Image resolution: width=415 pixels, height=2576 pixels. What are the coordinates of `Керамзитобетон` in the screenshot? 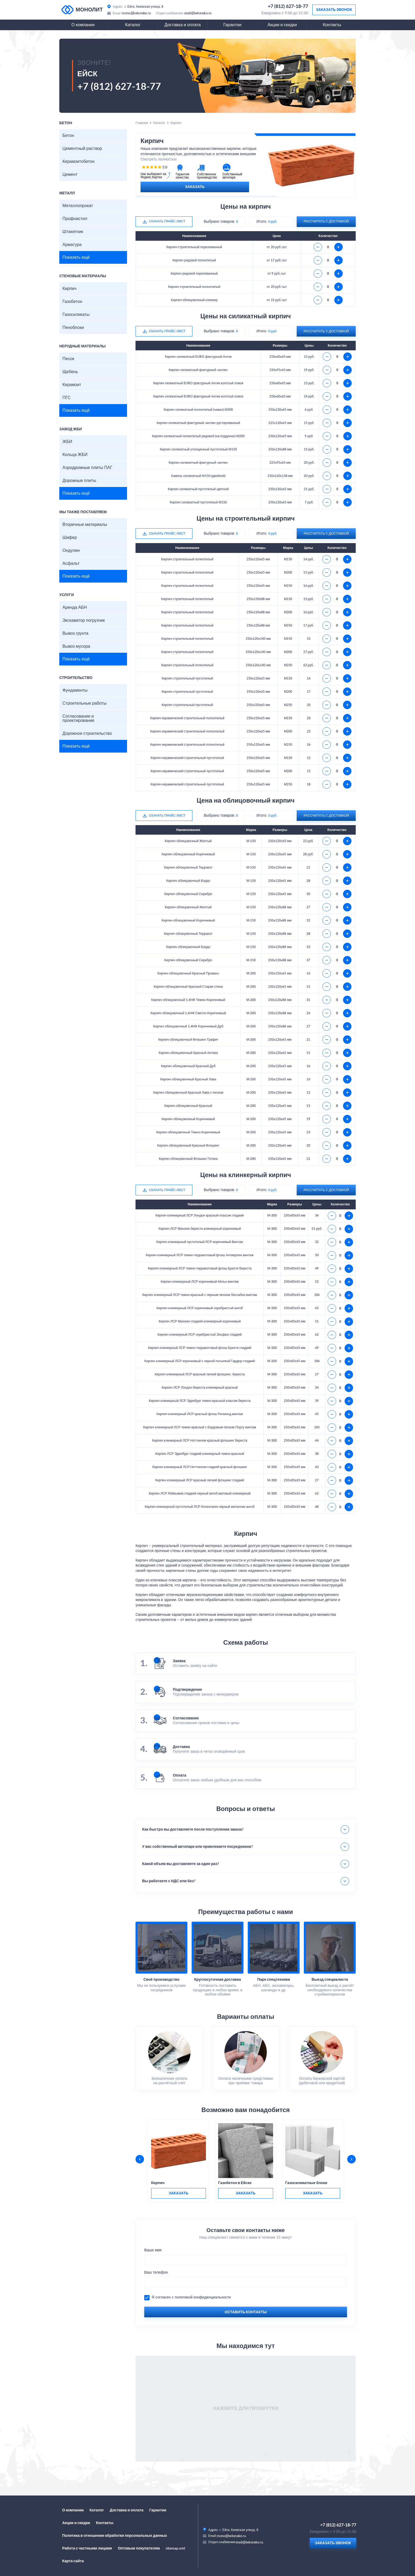 It's located at (78, 161).